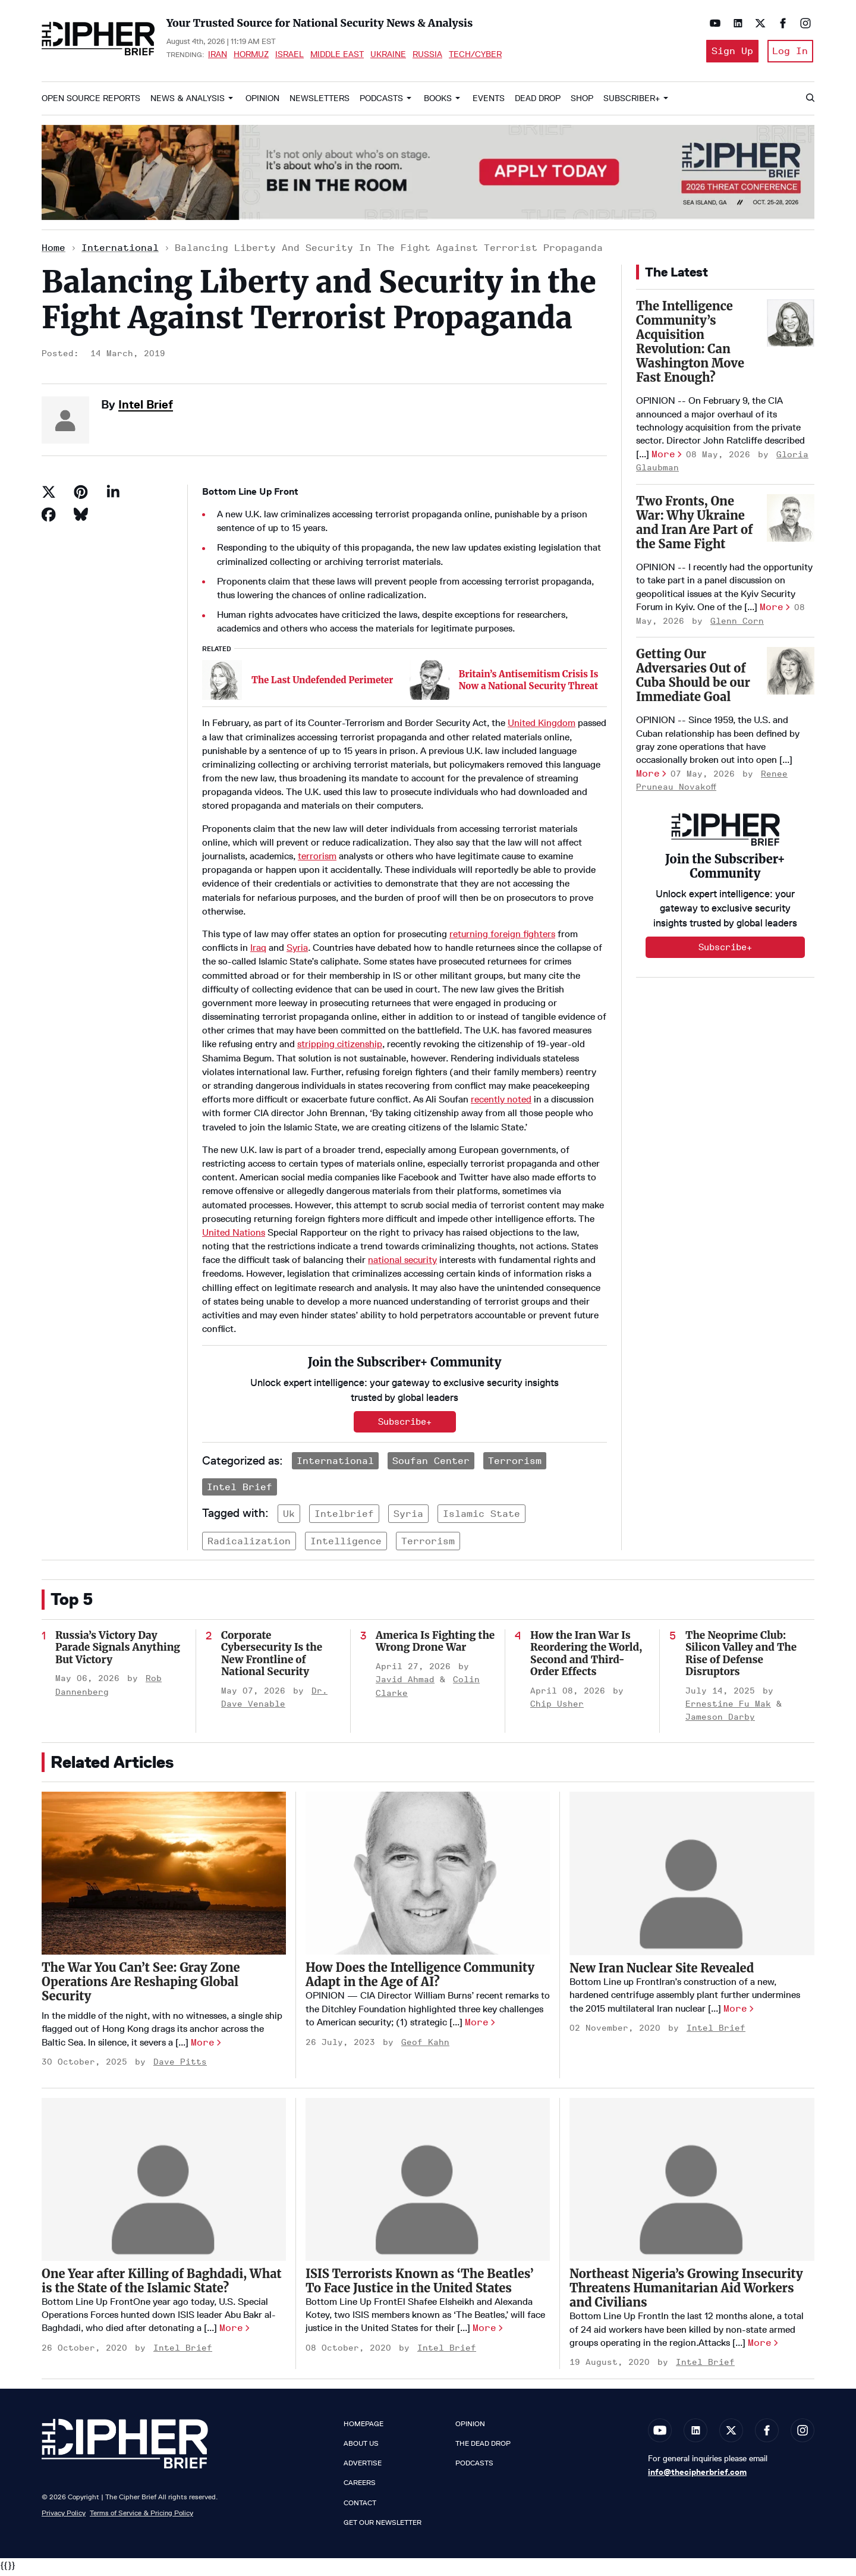 This screenshot has width=856, height=2576. Describe the element at coordinates (262, 102) in the screenshot. I see `Opinion` at that location.